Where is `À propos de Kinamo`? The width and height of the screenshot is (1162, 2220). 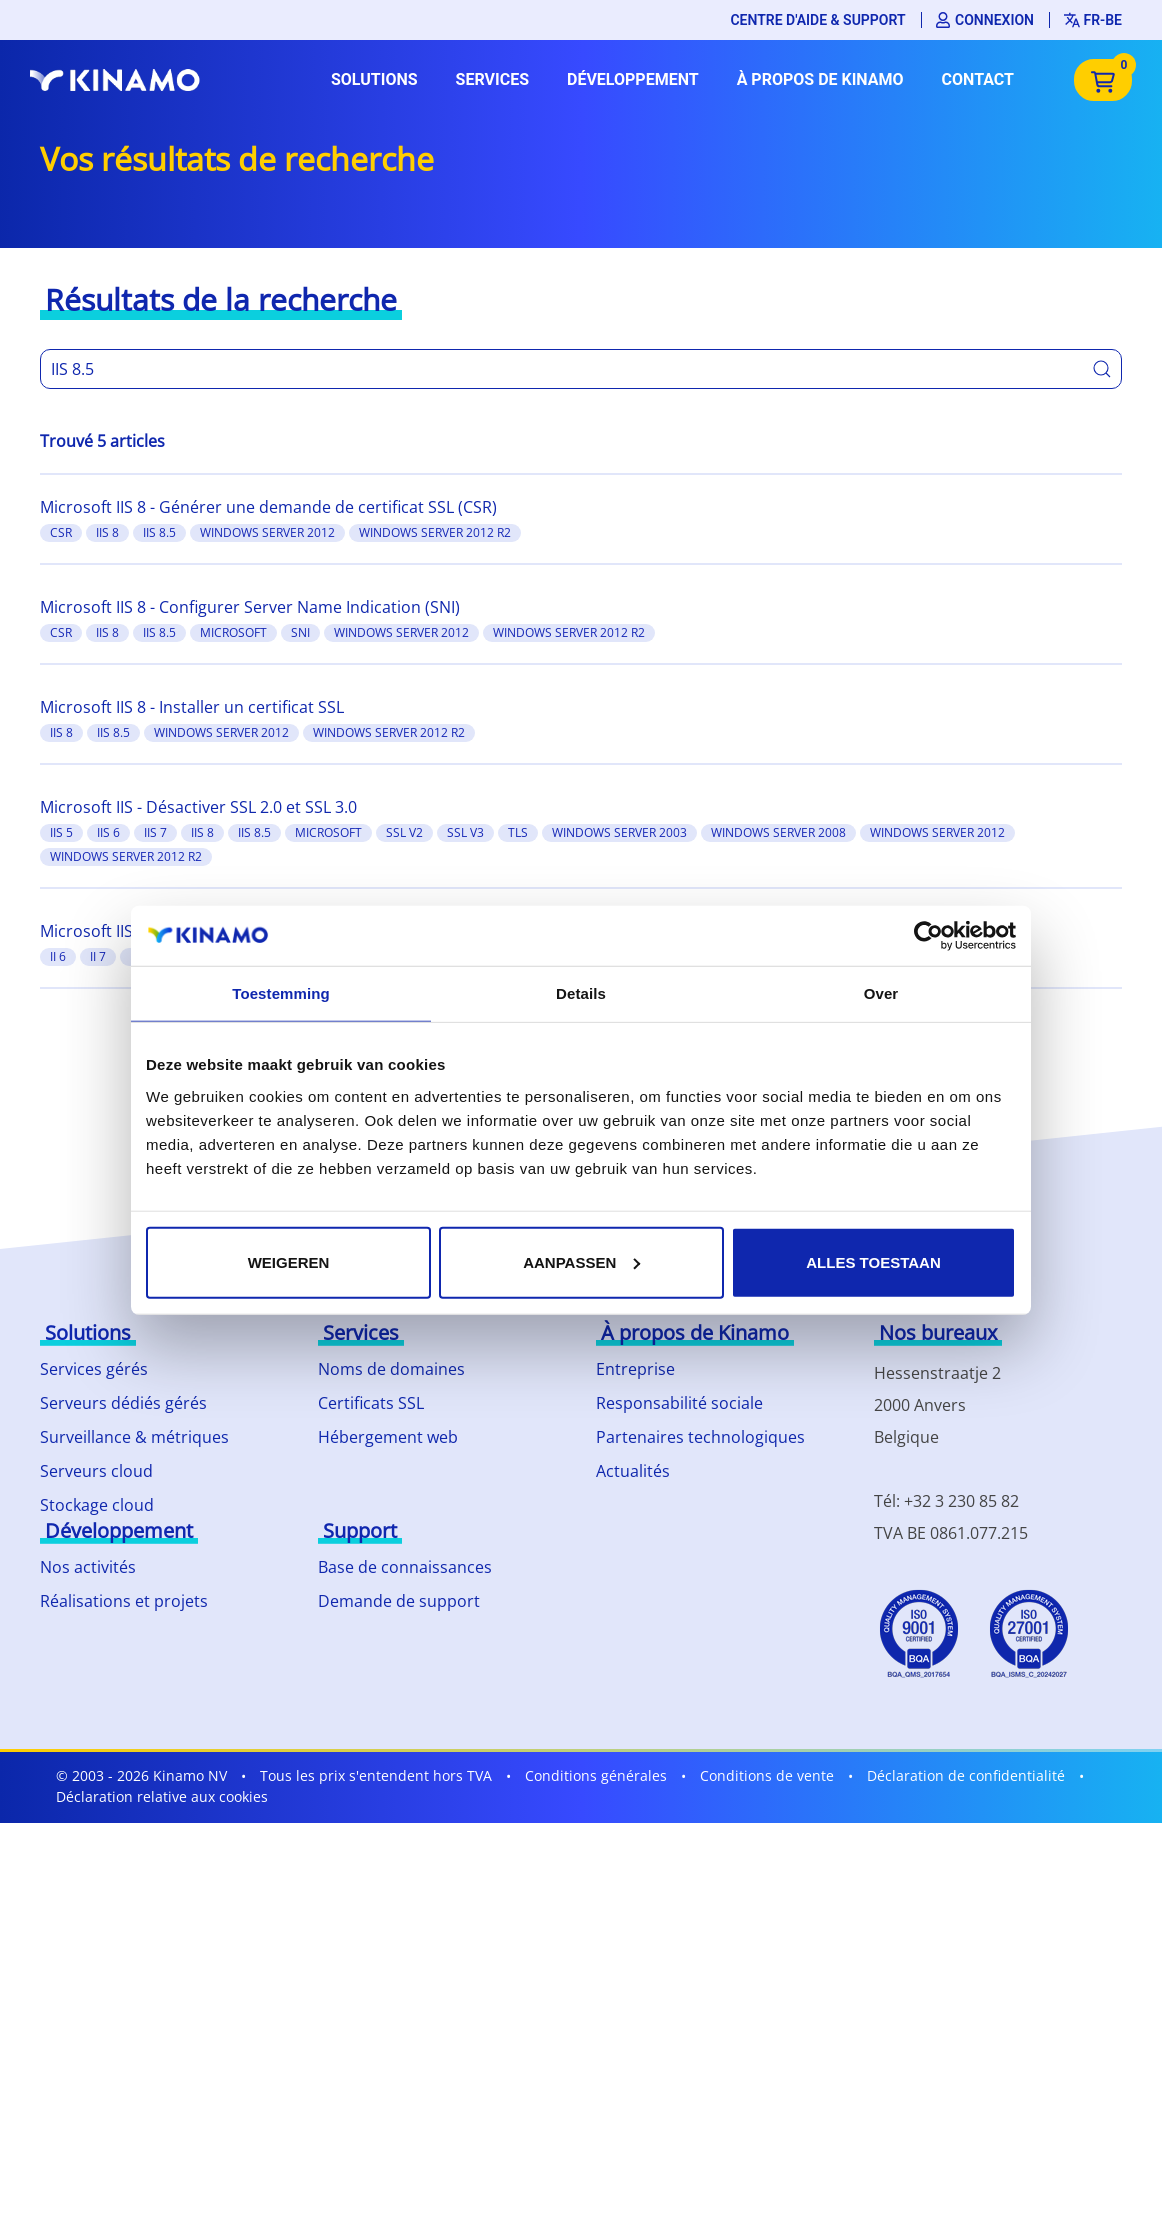 À propos de Kinamo is located at coordinates (820, 79).